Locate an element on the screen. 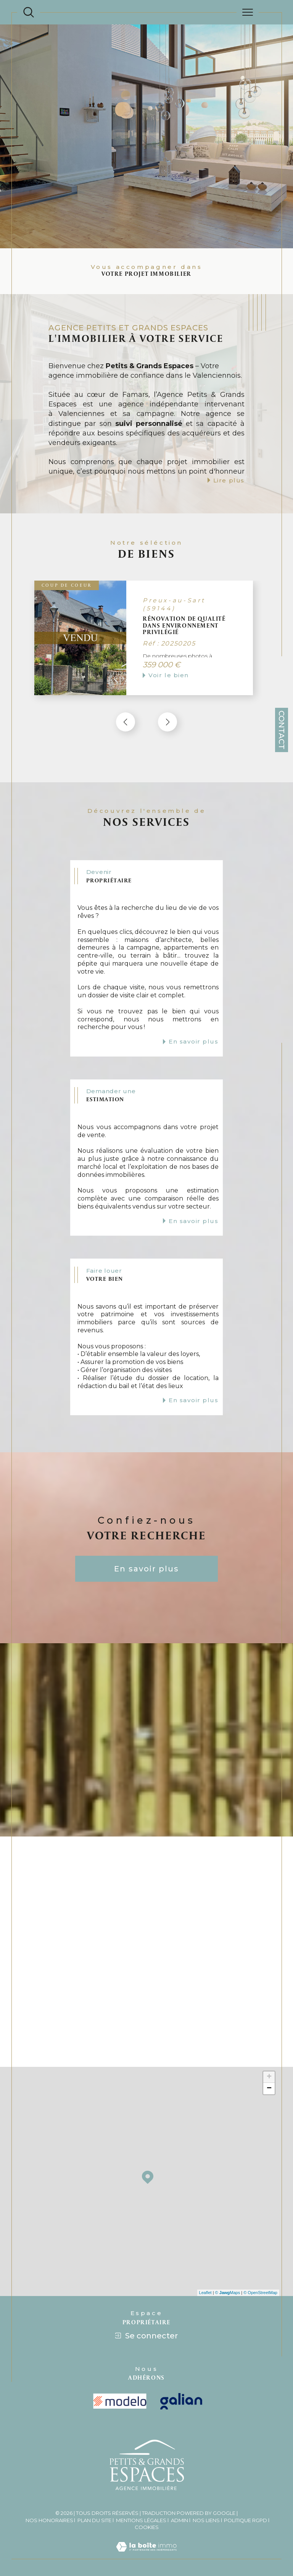 The height and width of the screenshot is (2576, 293). Contact is located at coordinates (281, 729).